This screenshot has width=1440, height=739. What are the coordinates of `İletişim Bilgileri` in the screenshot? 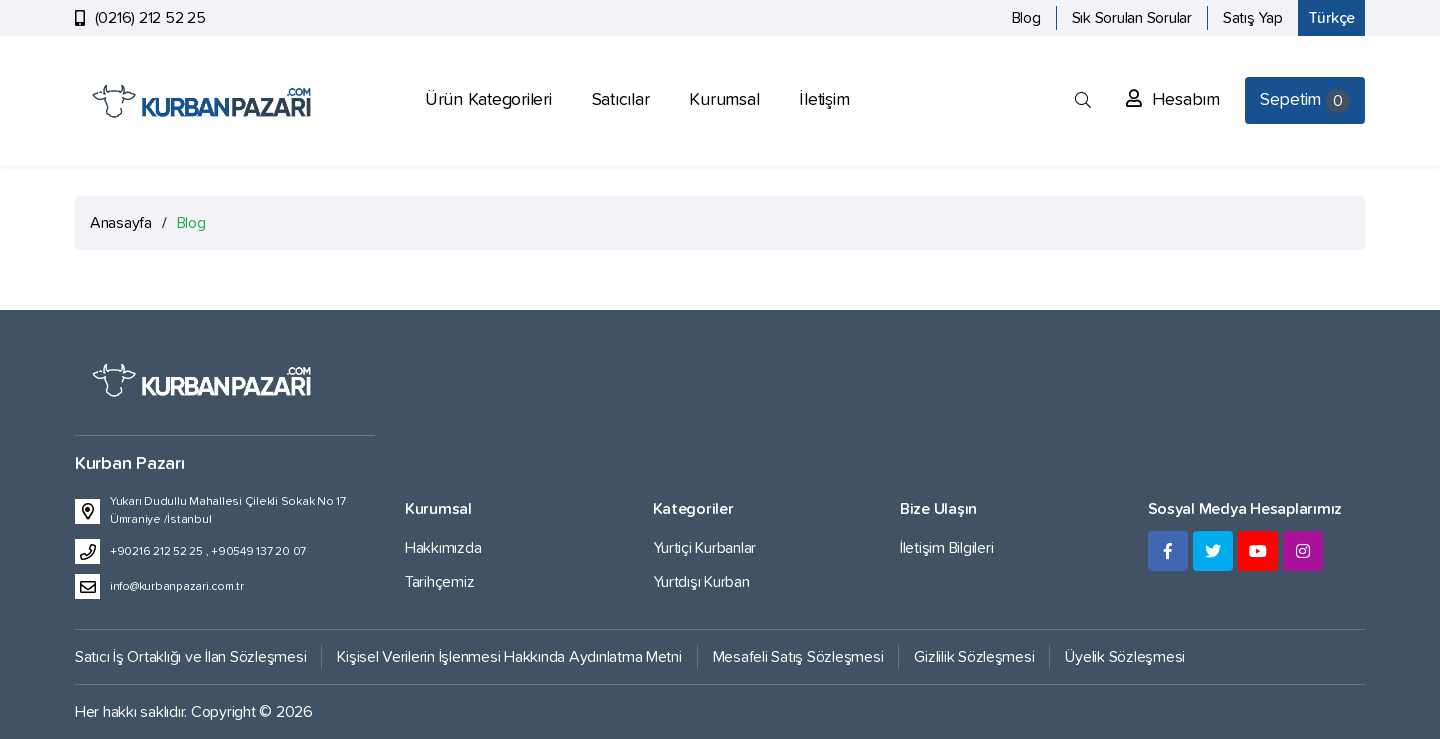 It's located at (946, 548).